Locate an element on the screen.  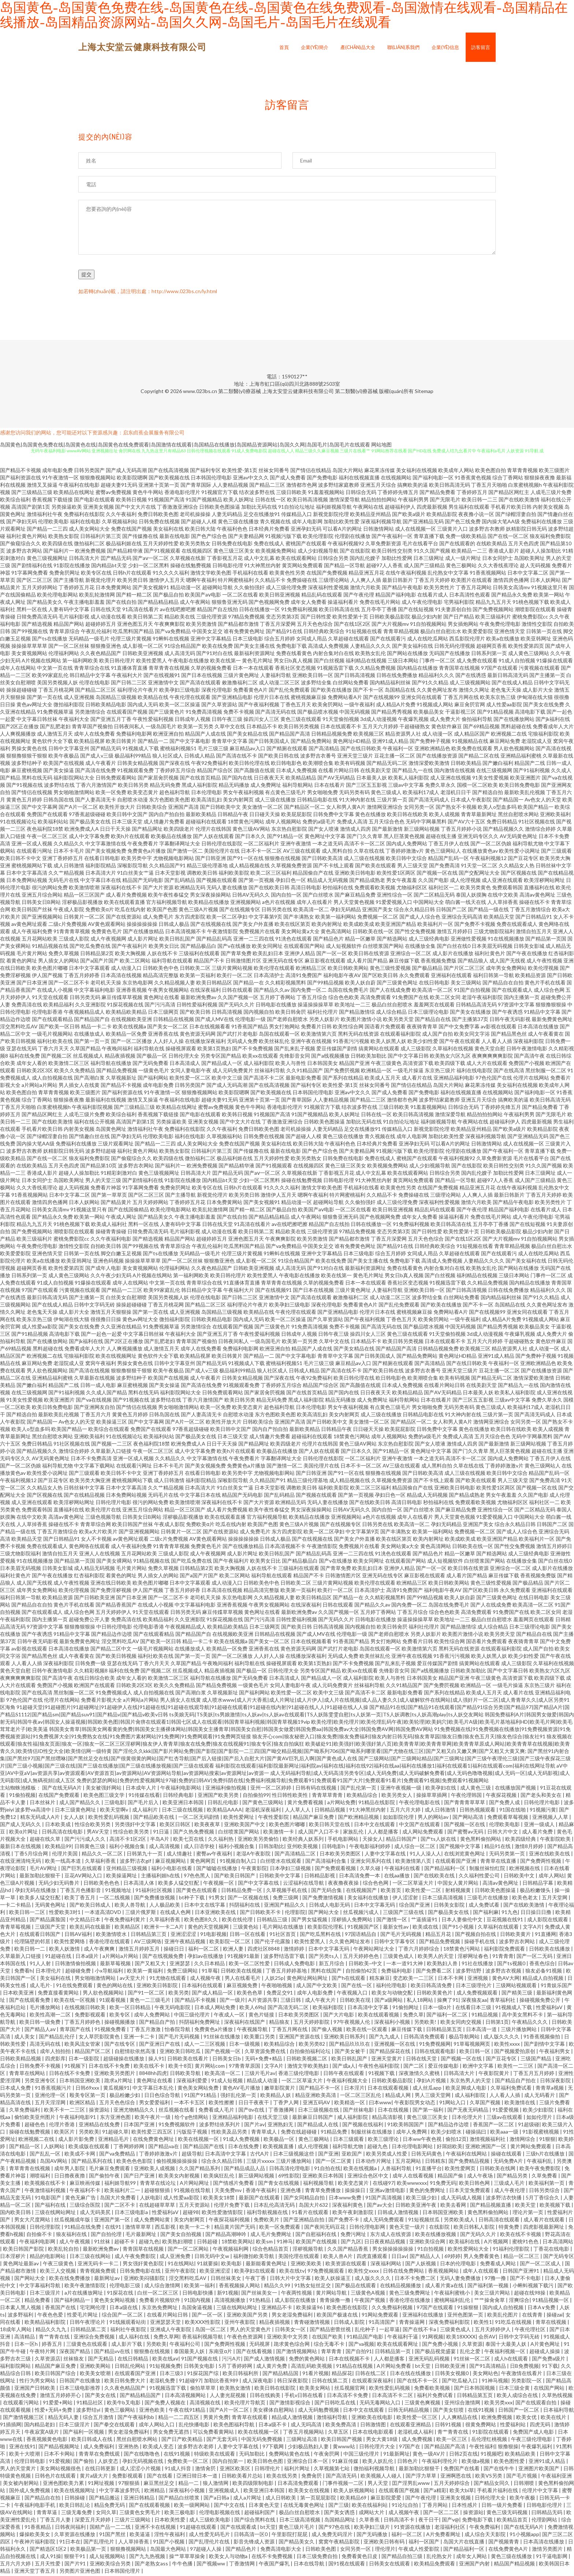
91国产视频在线 is located at coordinates (200, 2360).